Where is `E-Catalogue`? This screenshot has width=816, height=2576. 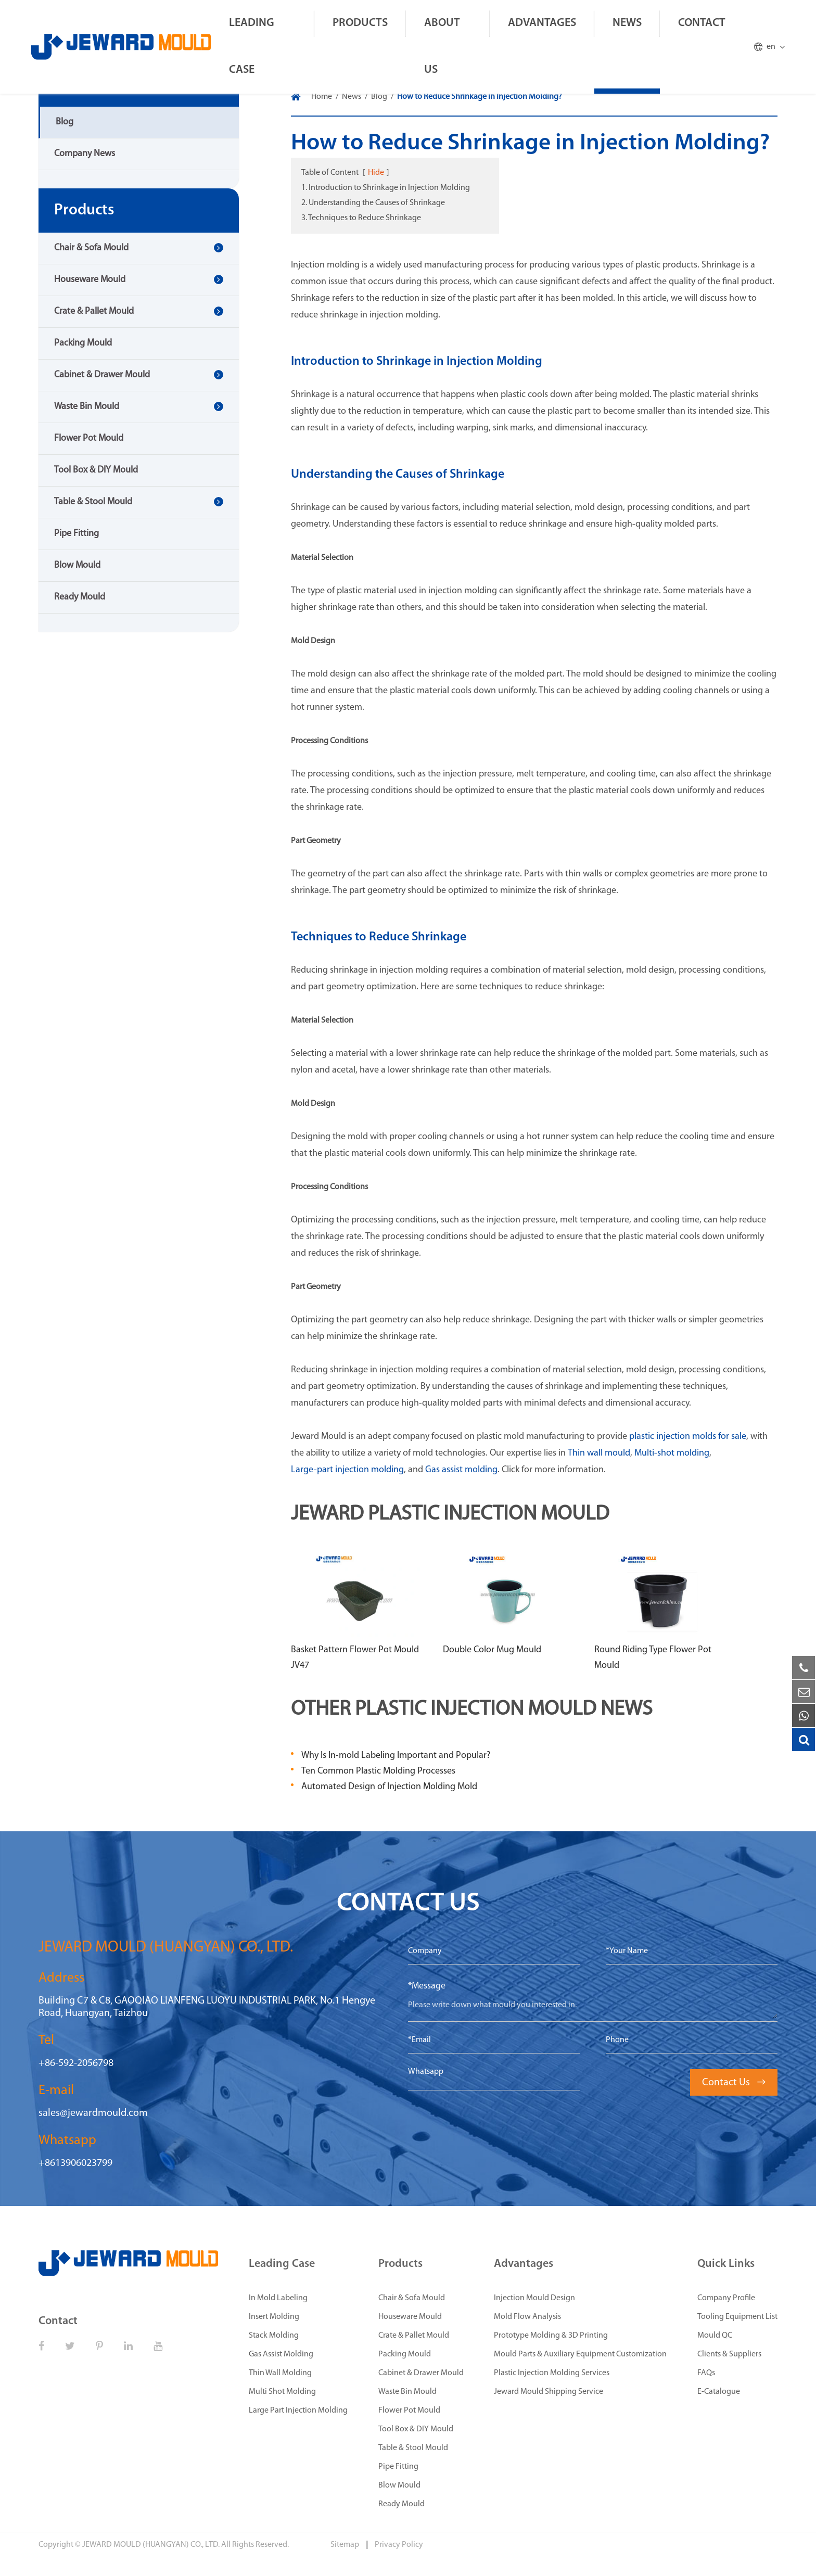 E-Catalogue is located at coordinates (718, 2392).